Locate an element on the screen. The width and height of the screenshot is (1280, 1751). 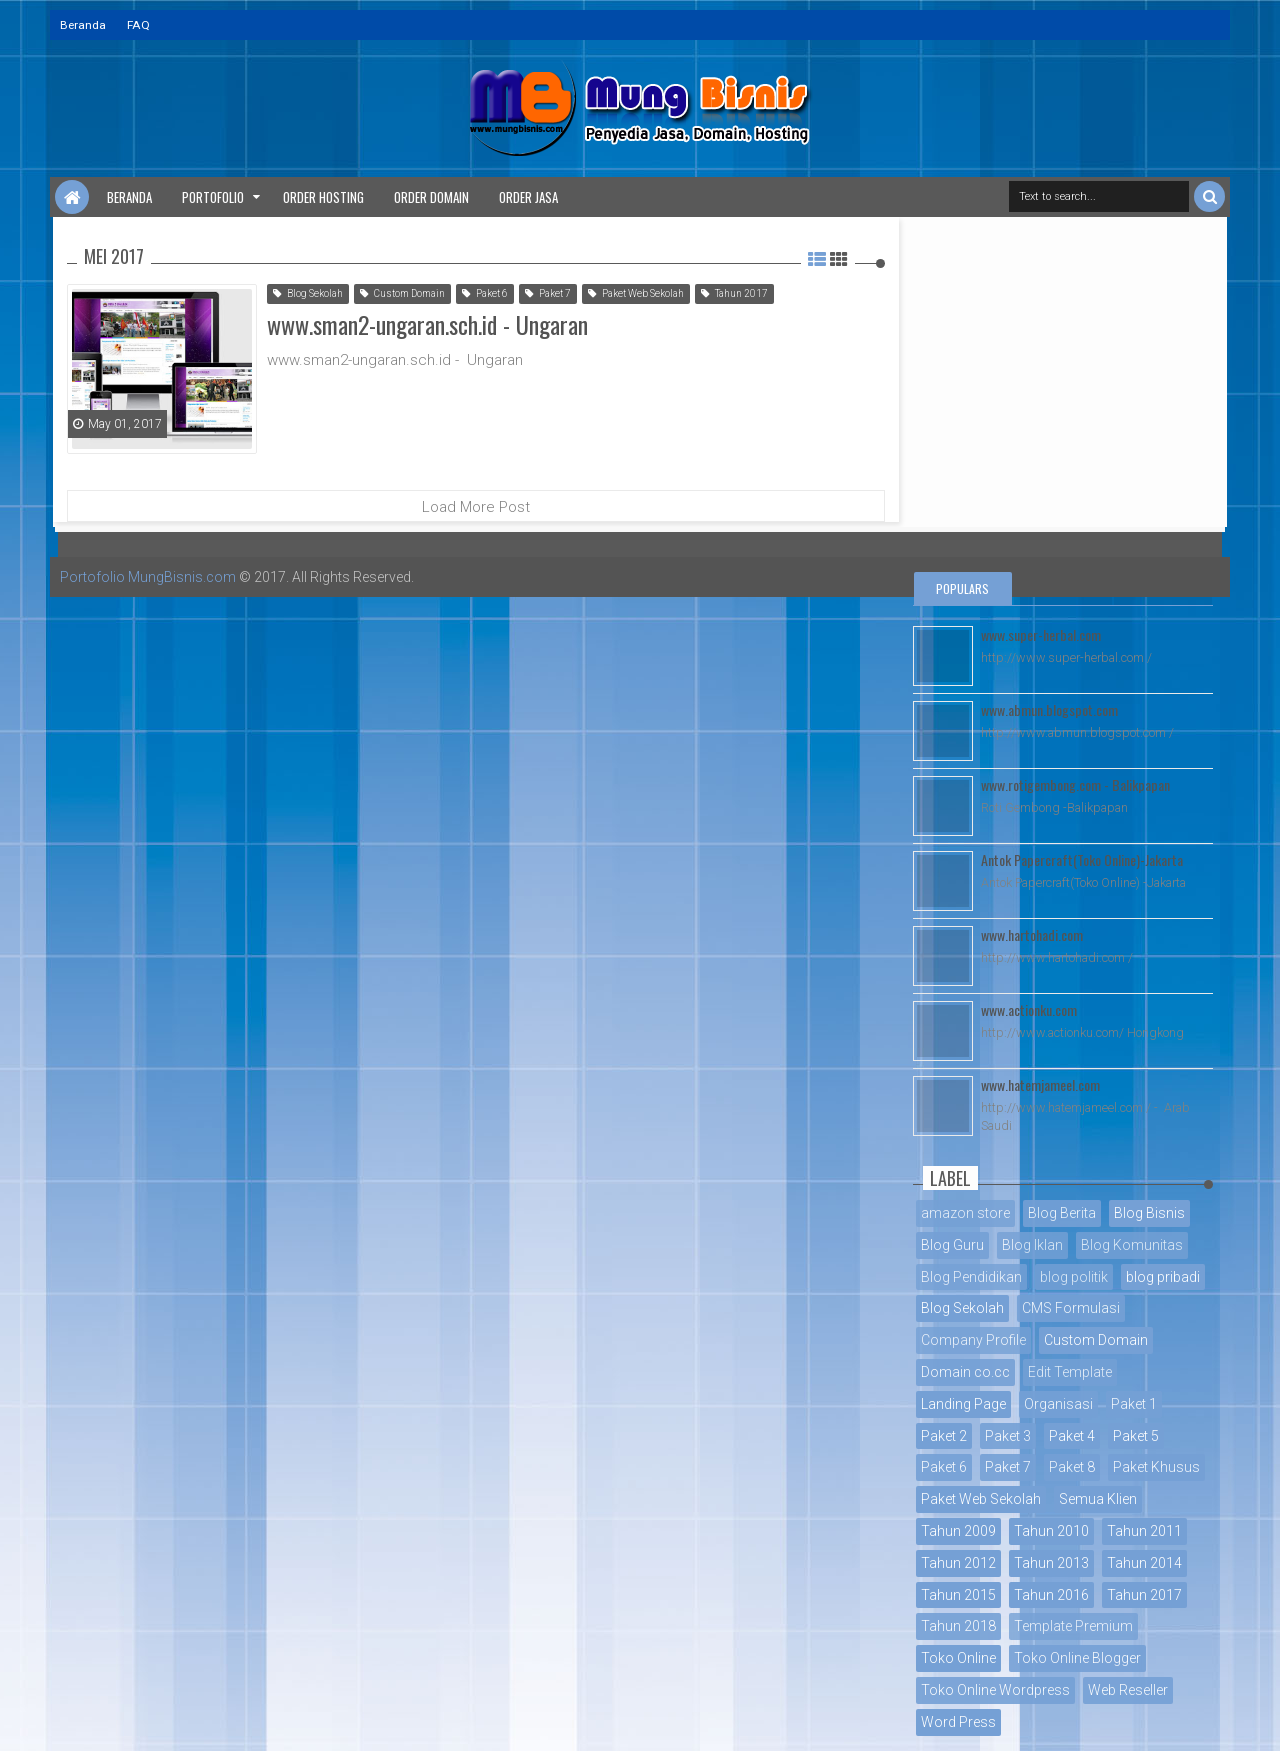
Company Profile is located at coordinates (973, 1340).